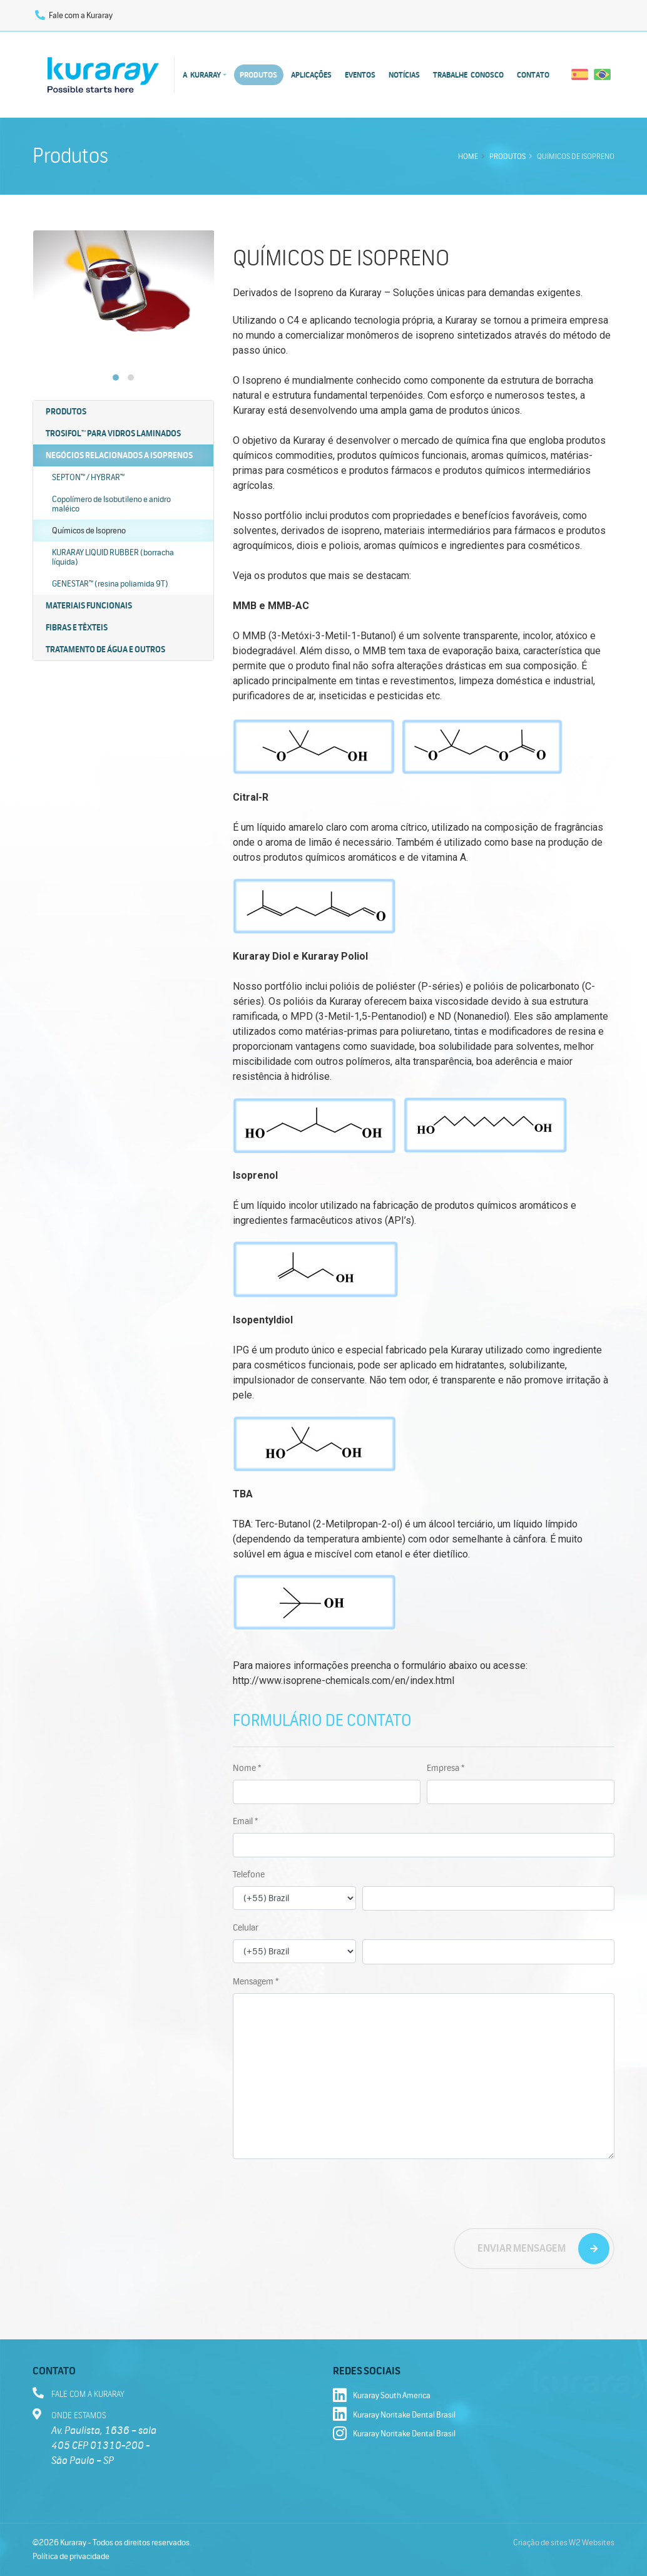 This screenshot has height=2576, width=647. I want to click on Home, so click(468, 156).